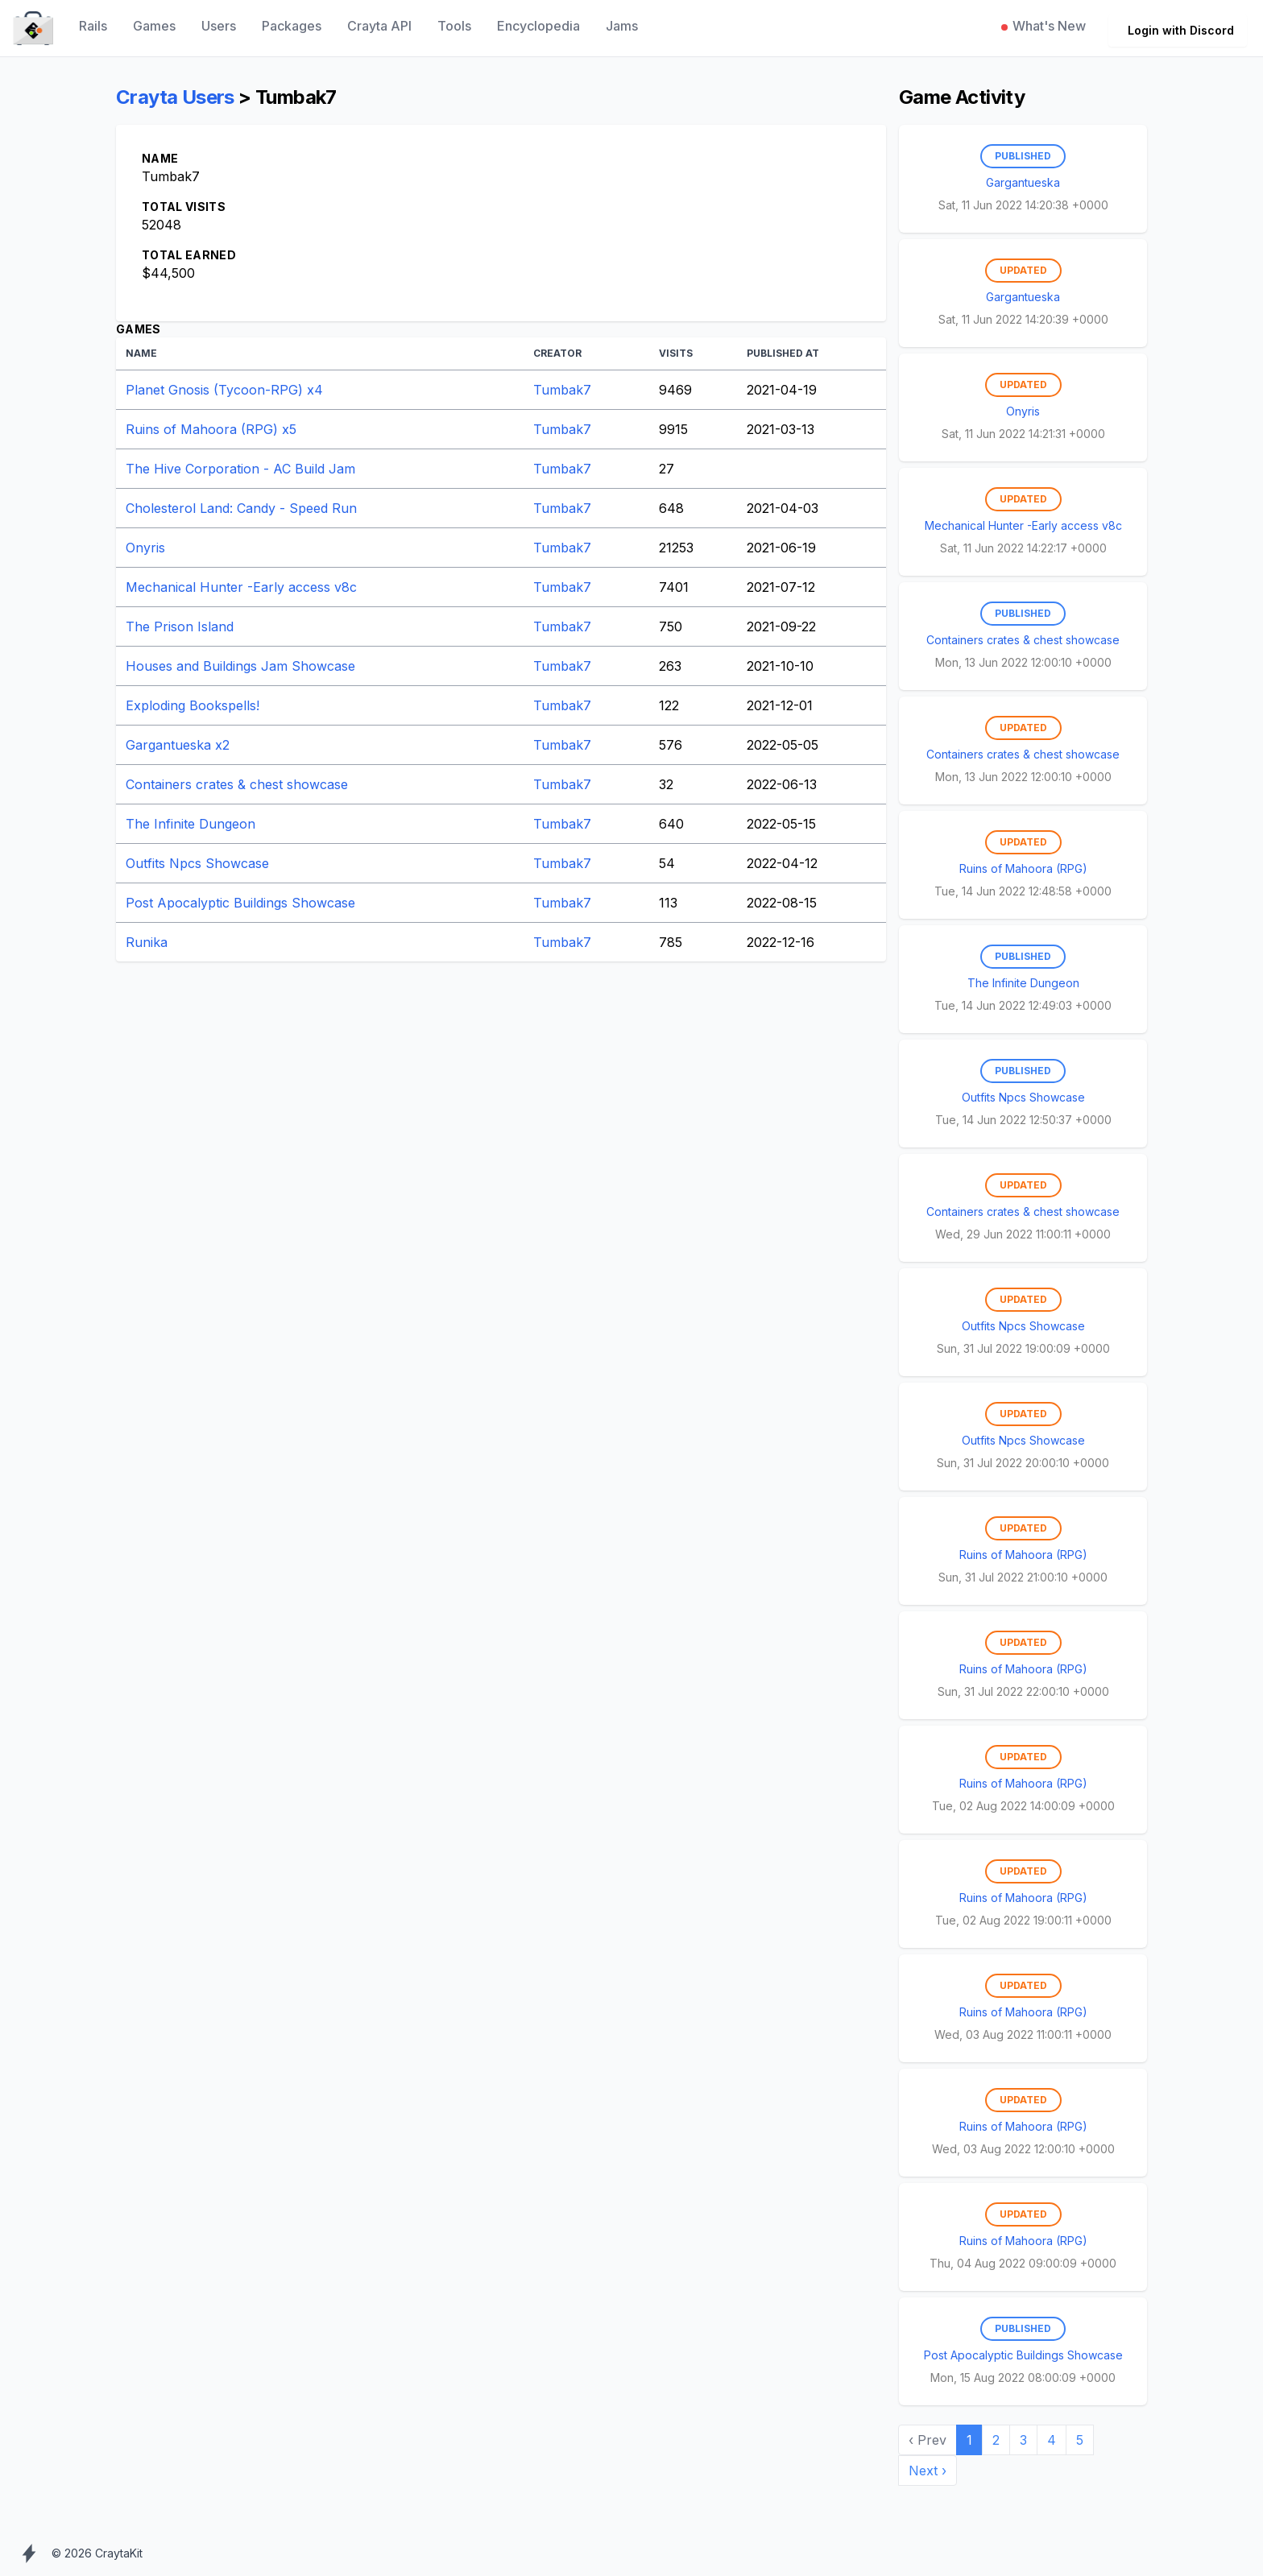 Image resolution: width=1263 pixels, height=2576 pixels. I want to click on Houses and Buildings Jam Showcase, so click(240, 666).